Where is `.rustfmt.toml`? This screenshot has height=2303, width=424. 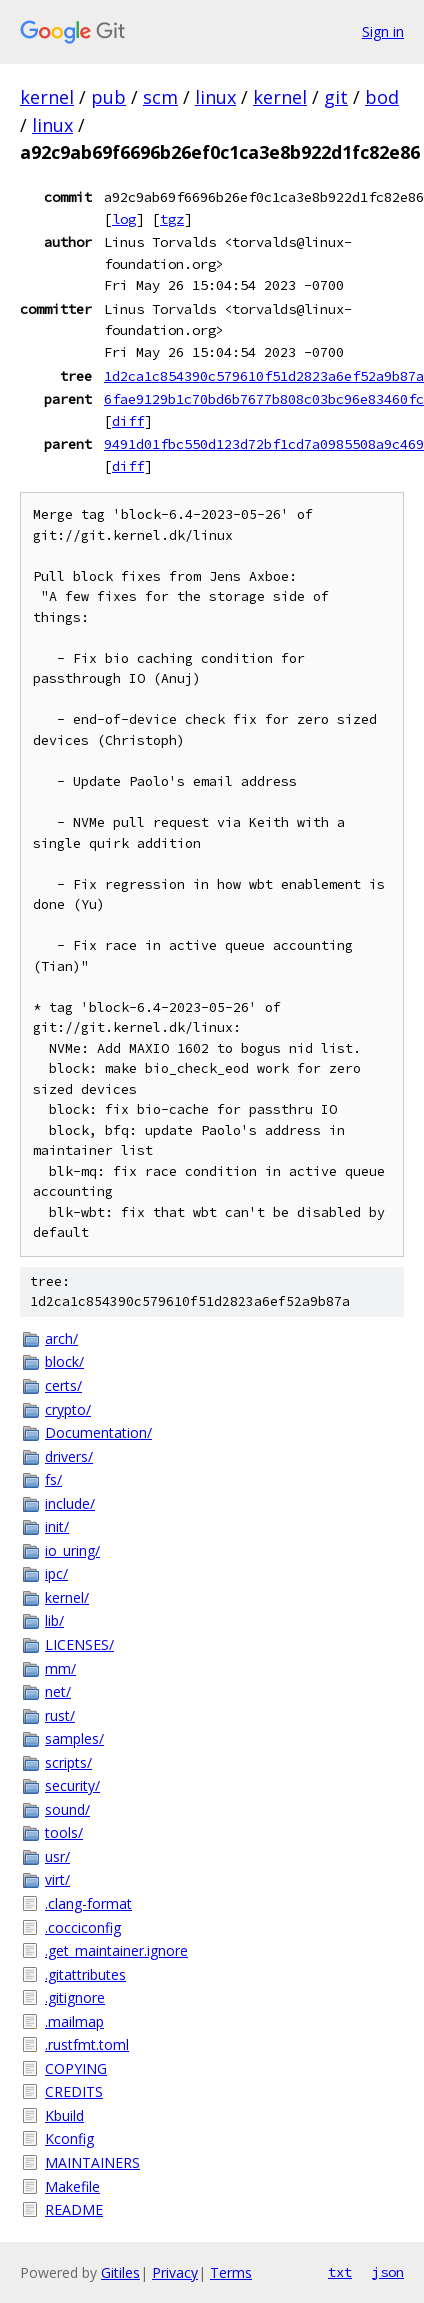 .rustfmt.toml is located at coordinates (87, 2044).